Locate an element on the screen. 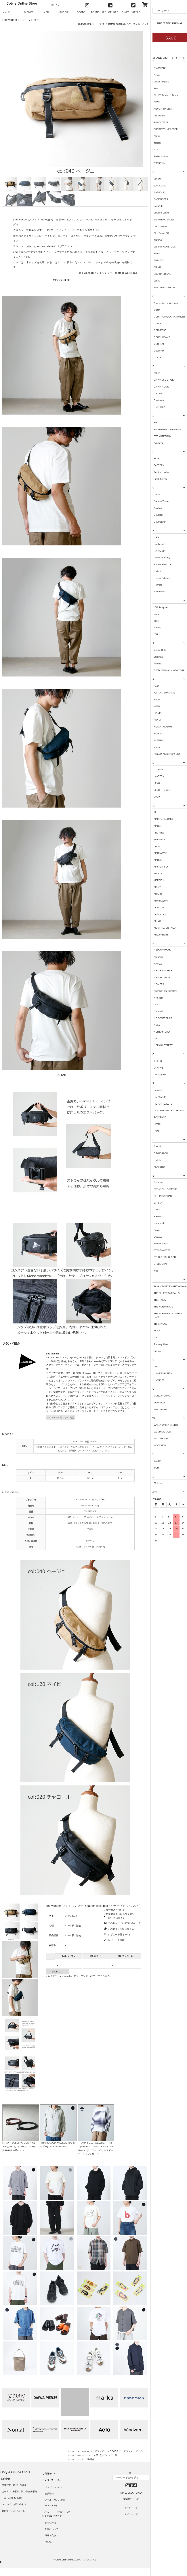 The image size is (187, 2576). Nomat is located at coordinates (157, 1025).